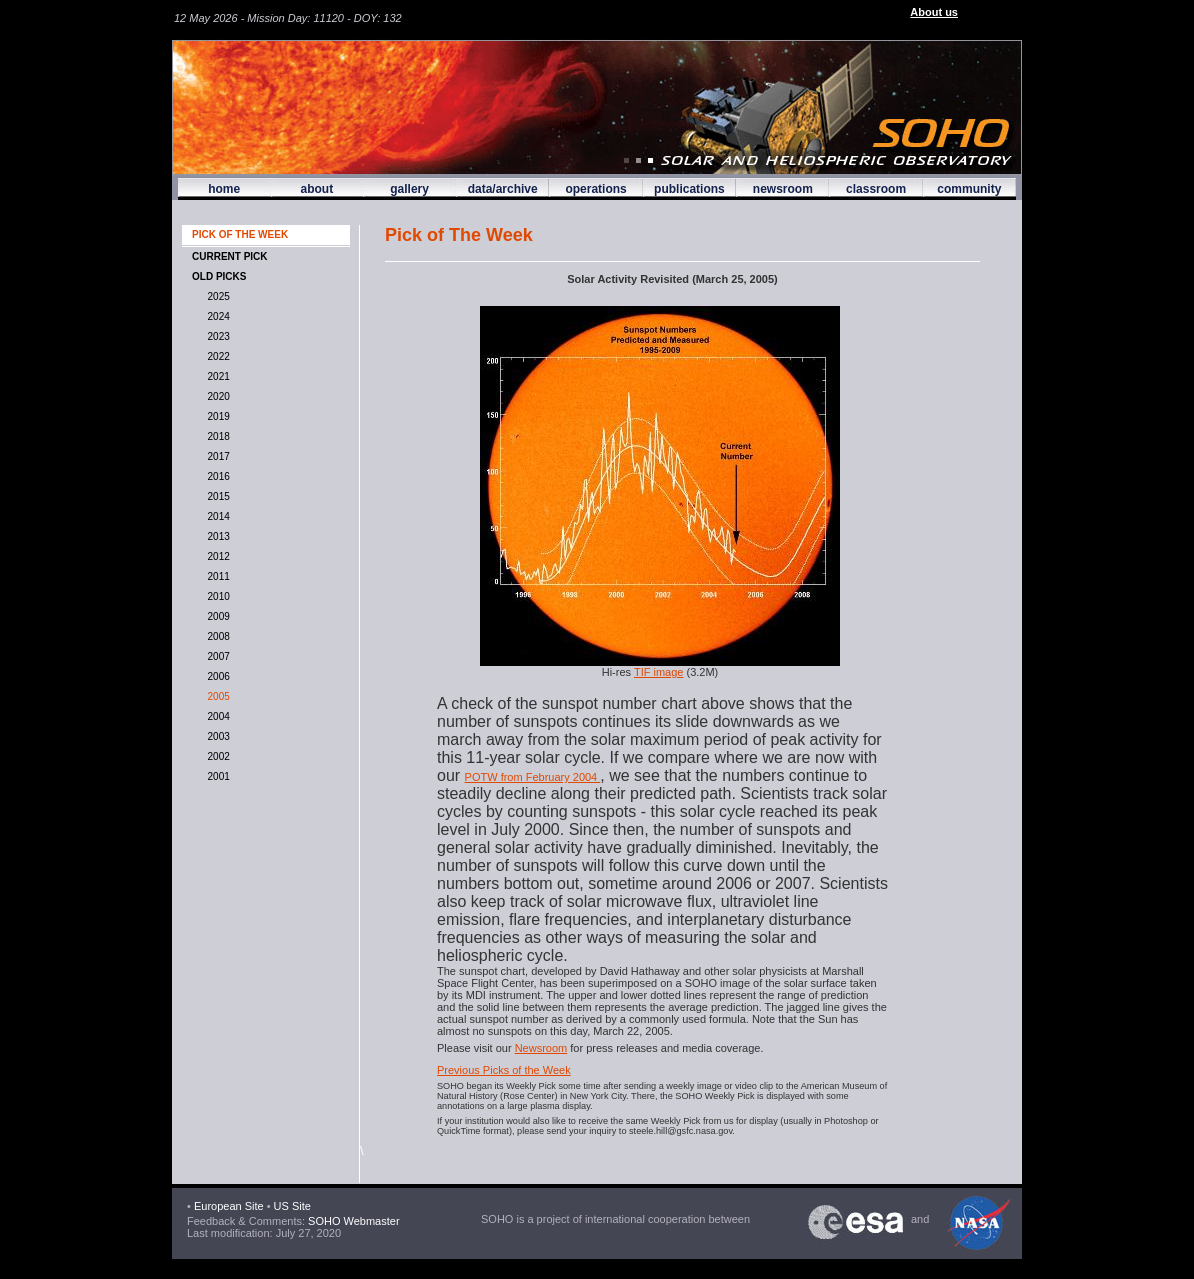  Describe the element at coordinates (595, 189) in the screenshot. I see `operations` at that location.